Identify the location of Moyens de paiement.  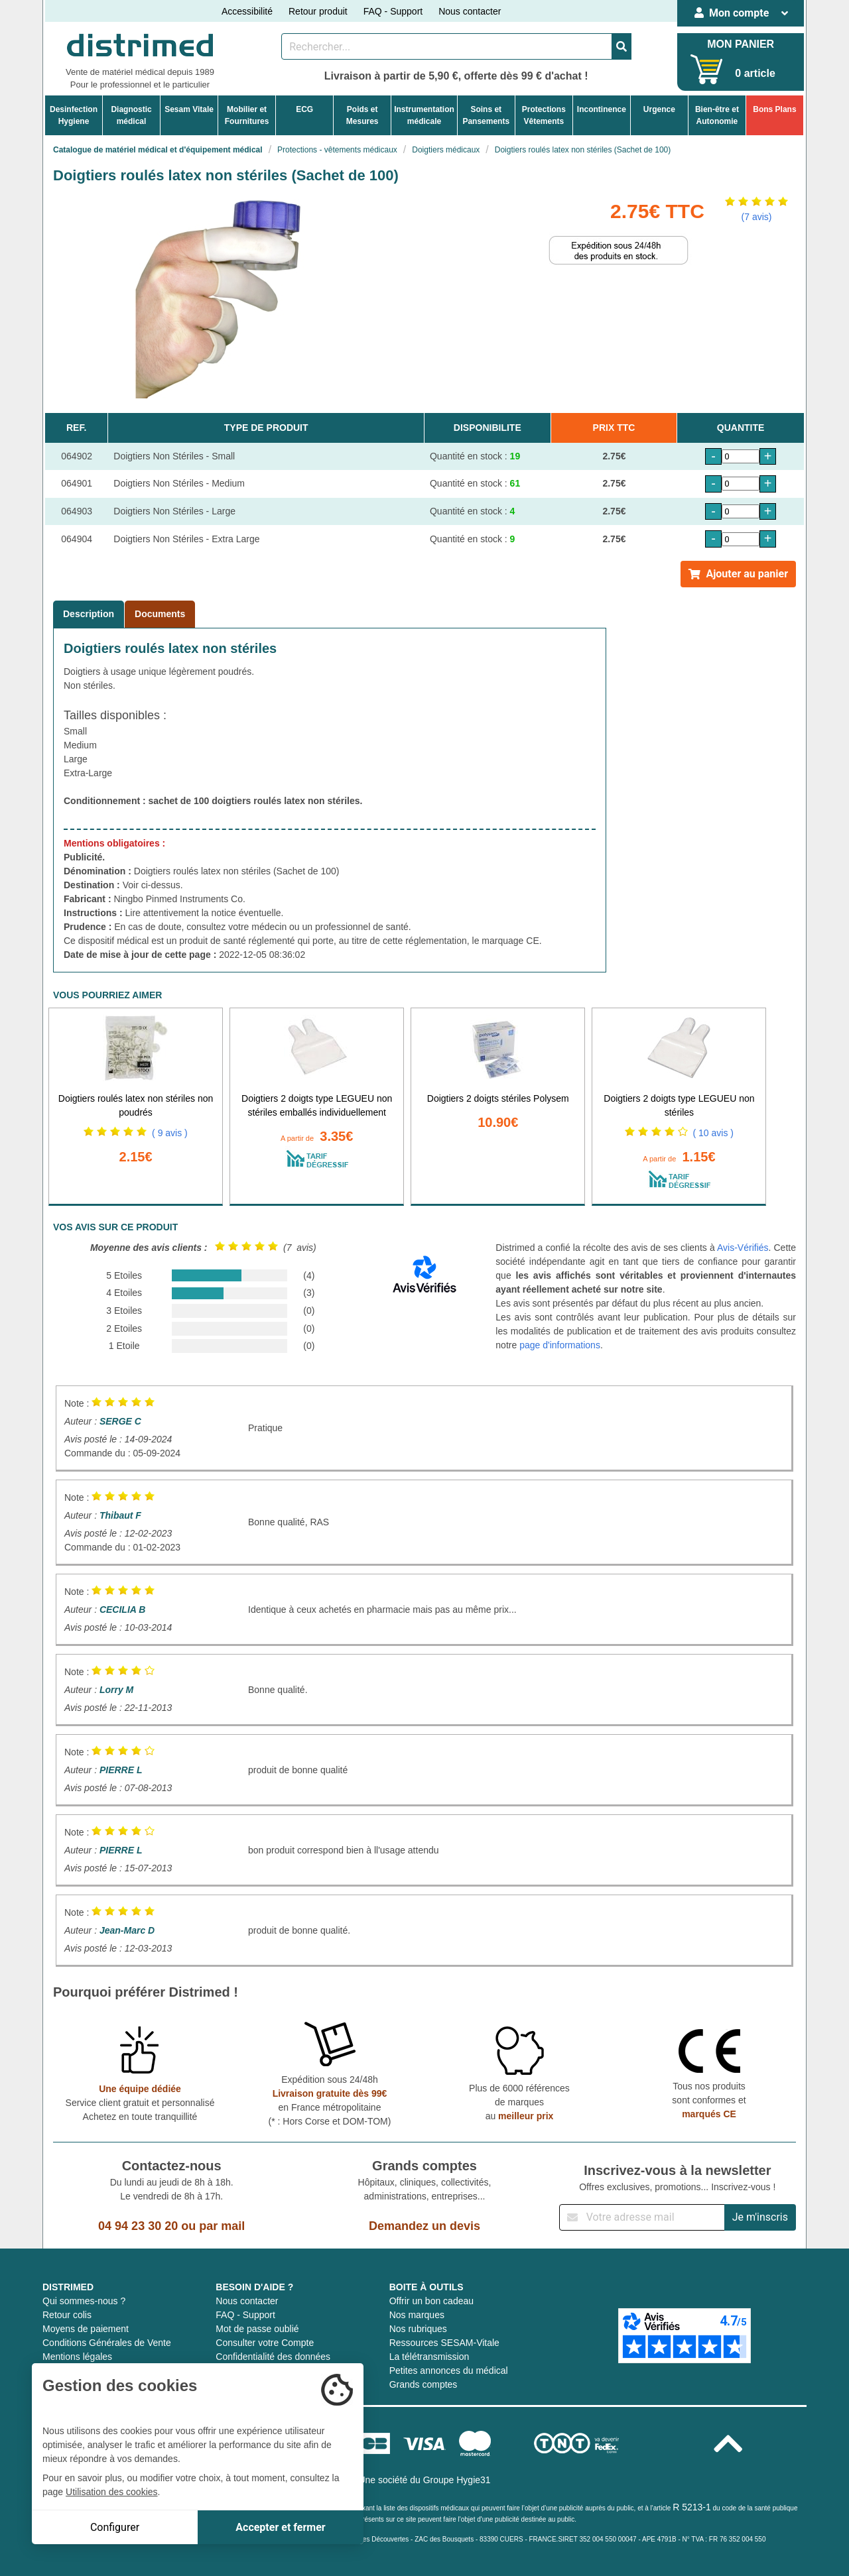
(85, 2328).